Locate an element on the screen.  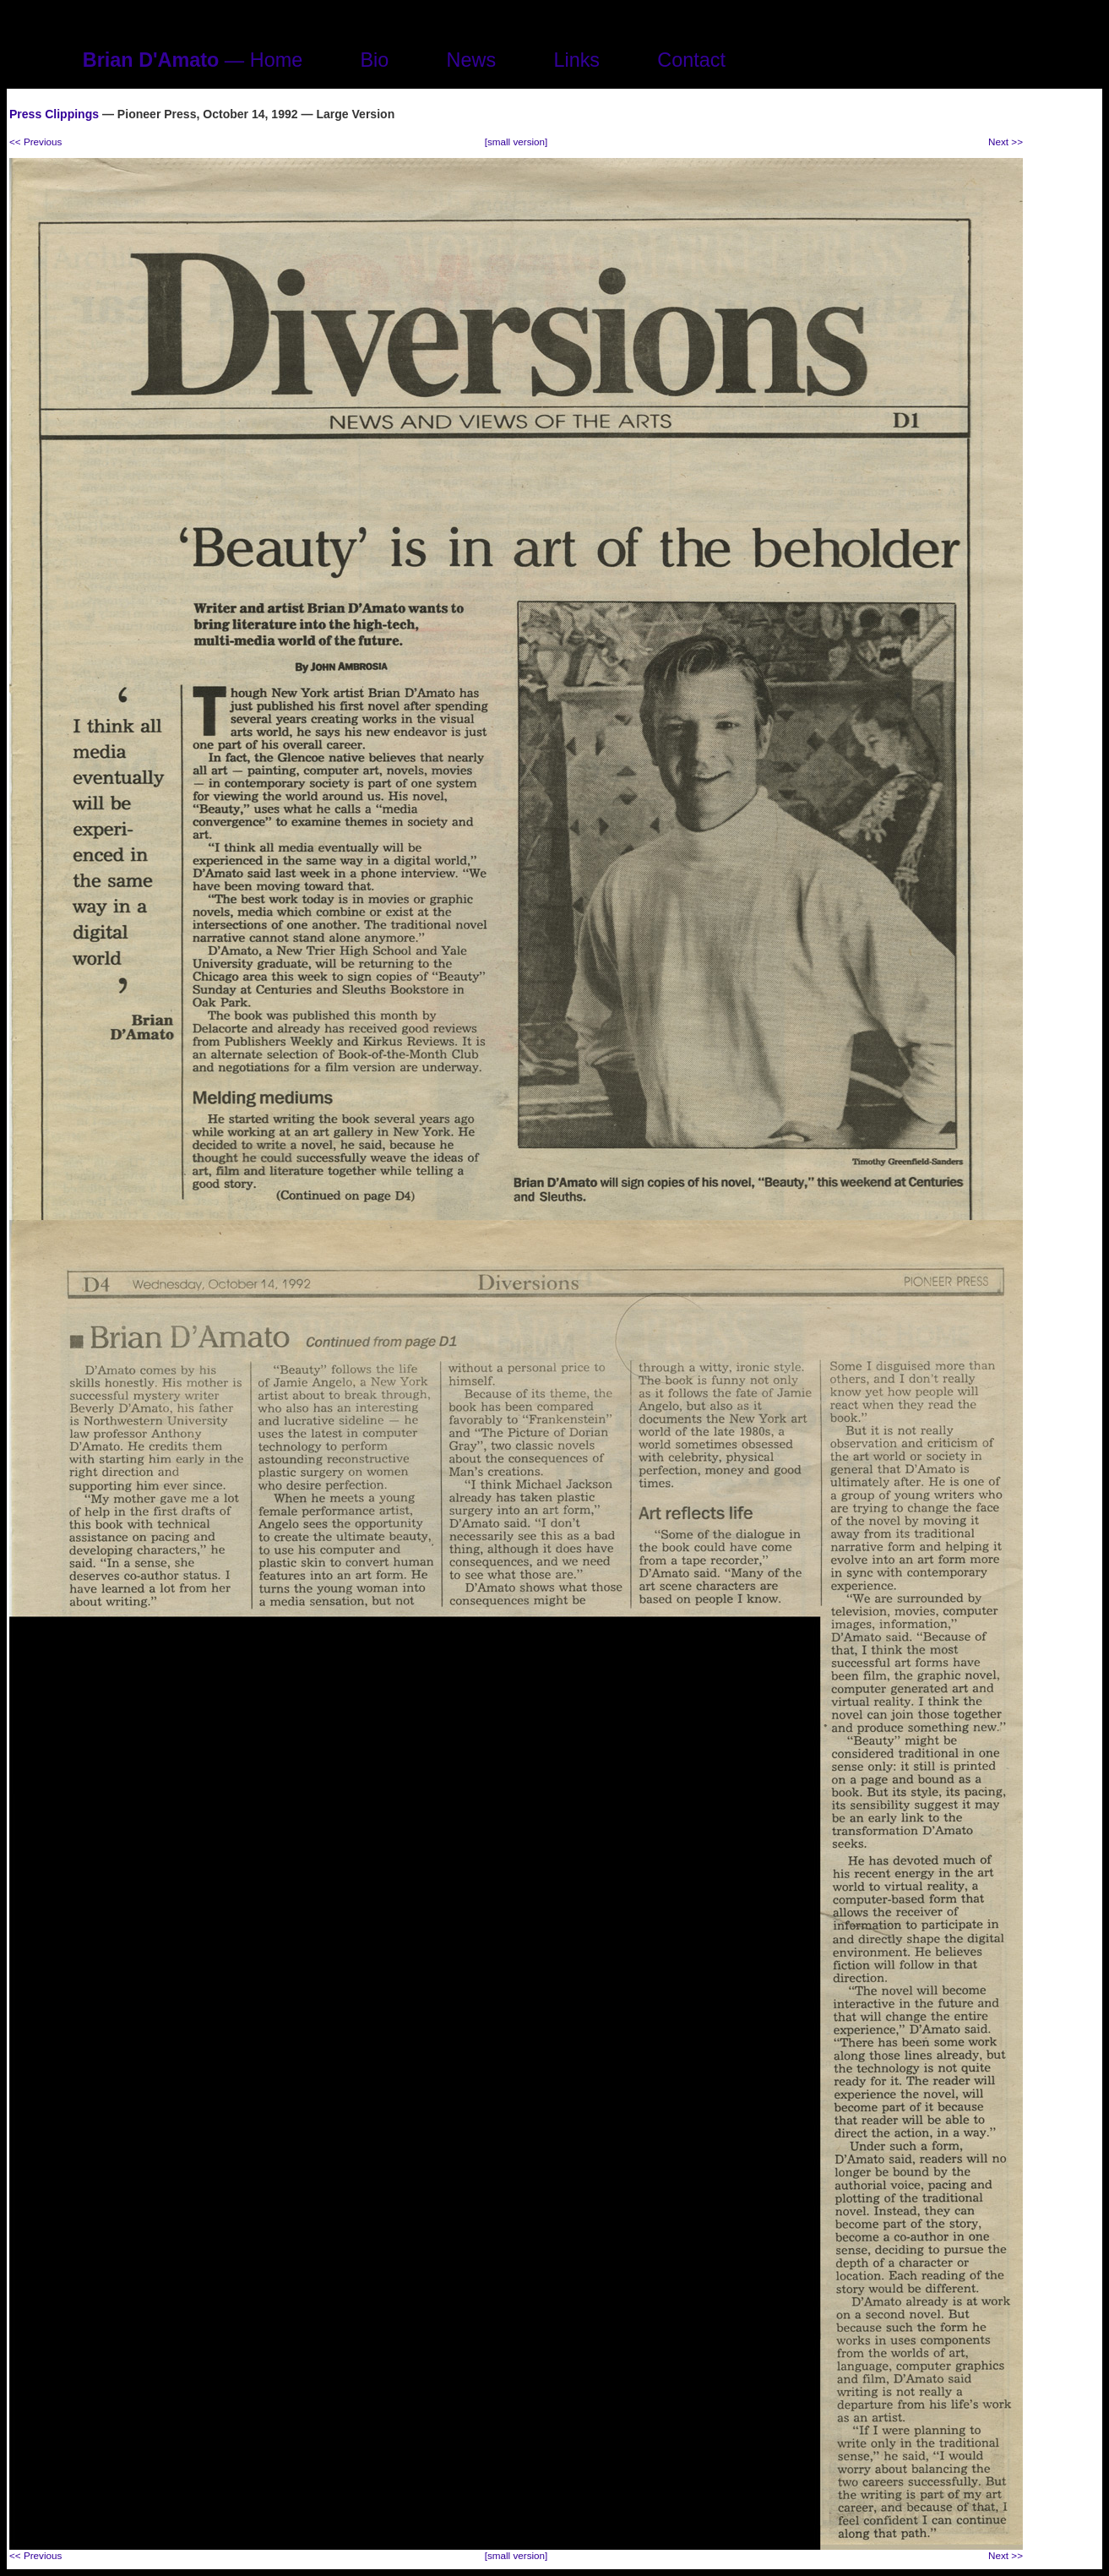
Bio is located at coordinates (374, 60).